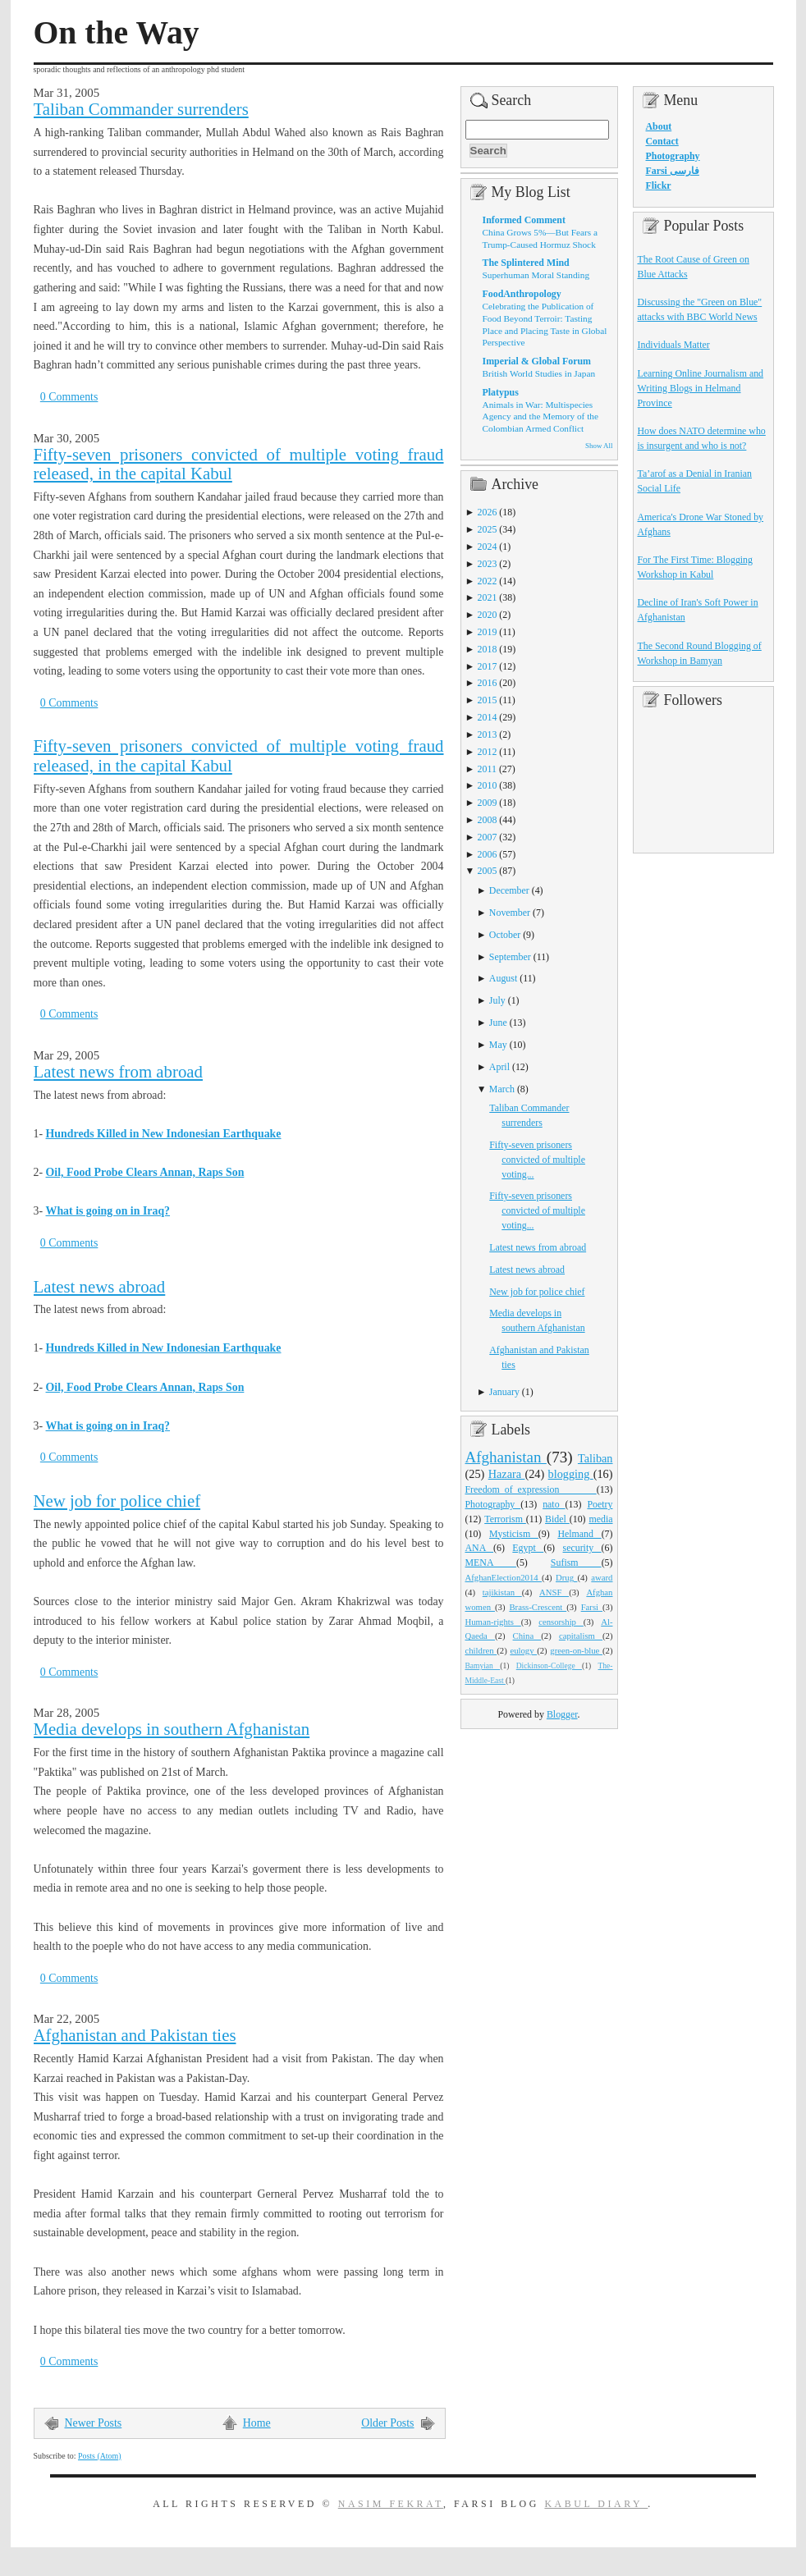 This screenshot has width=806, height=2576. What do you see at coordinates (502, 1089) in the screenshot?
I see `March` at bounding box center [502, 1089].